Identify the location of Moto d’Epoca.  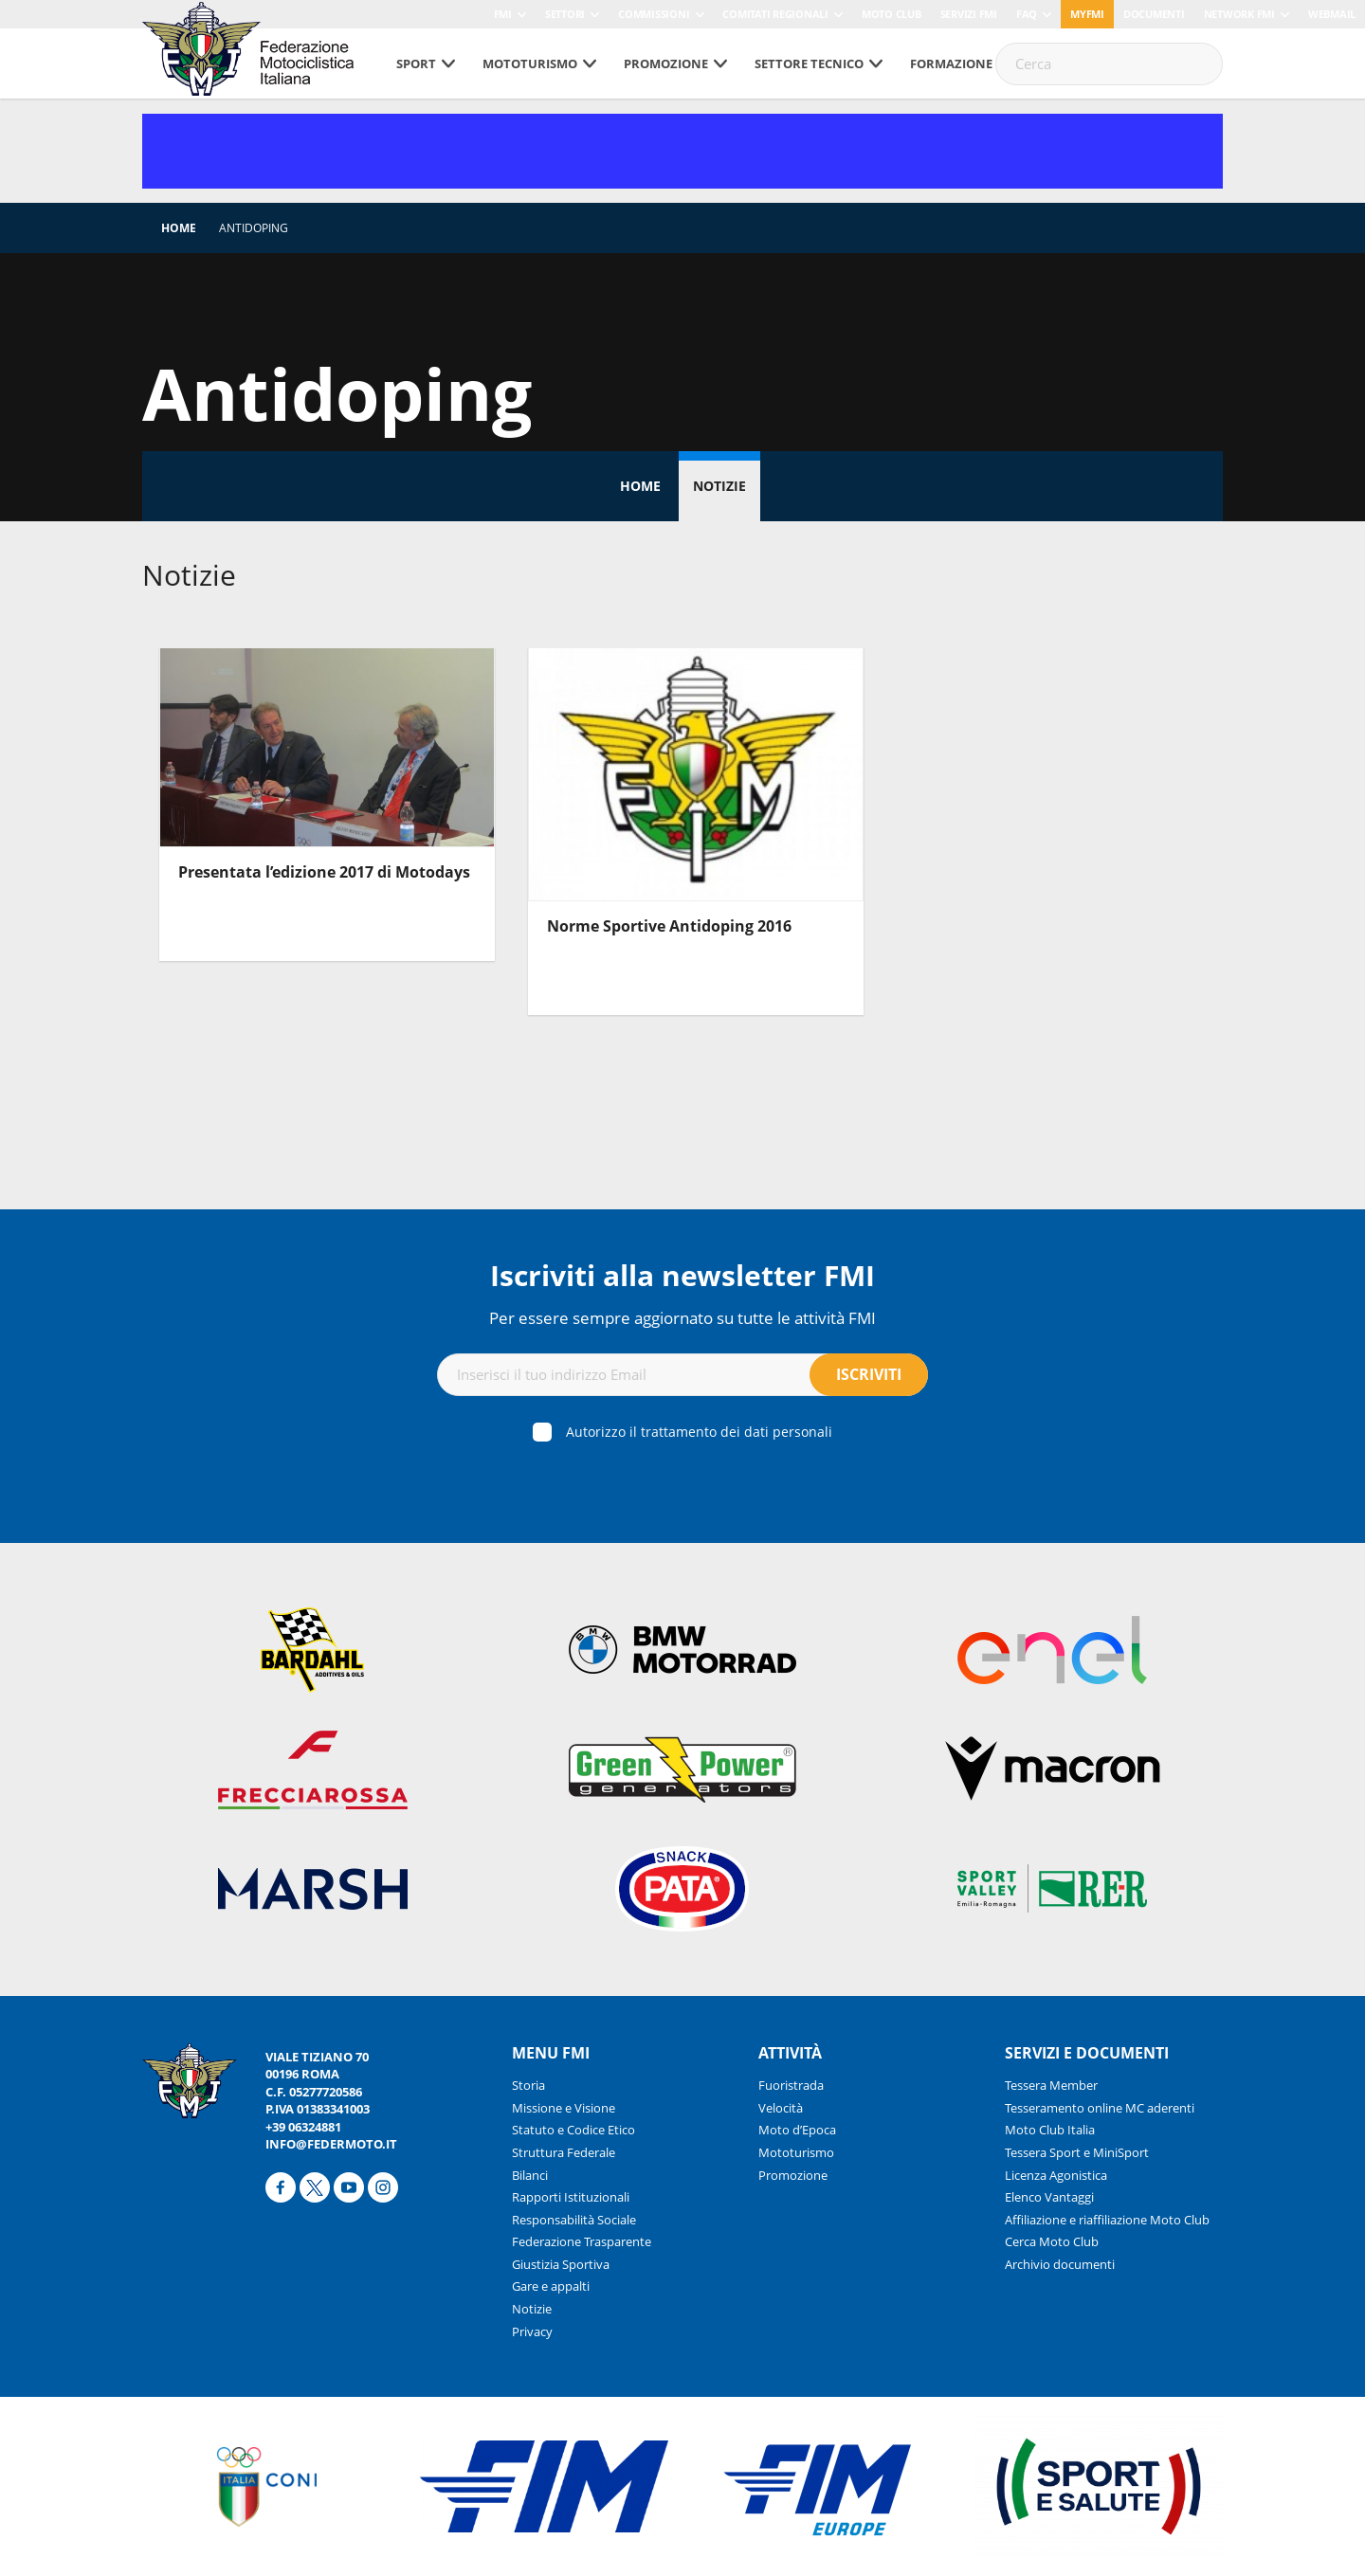
(797, 2129).